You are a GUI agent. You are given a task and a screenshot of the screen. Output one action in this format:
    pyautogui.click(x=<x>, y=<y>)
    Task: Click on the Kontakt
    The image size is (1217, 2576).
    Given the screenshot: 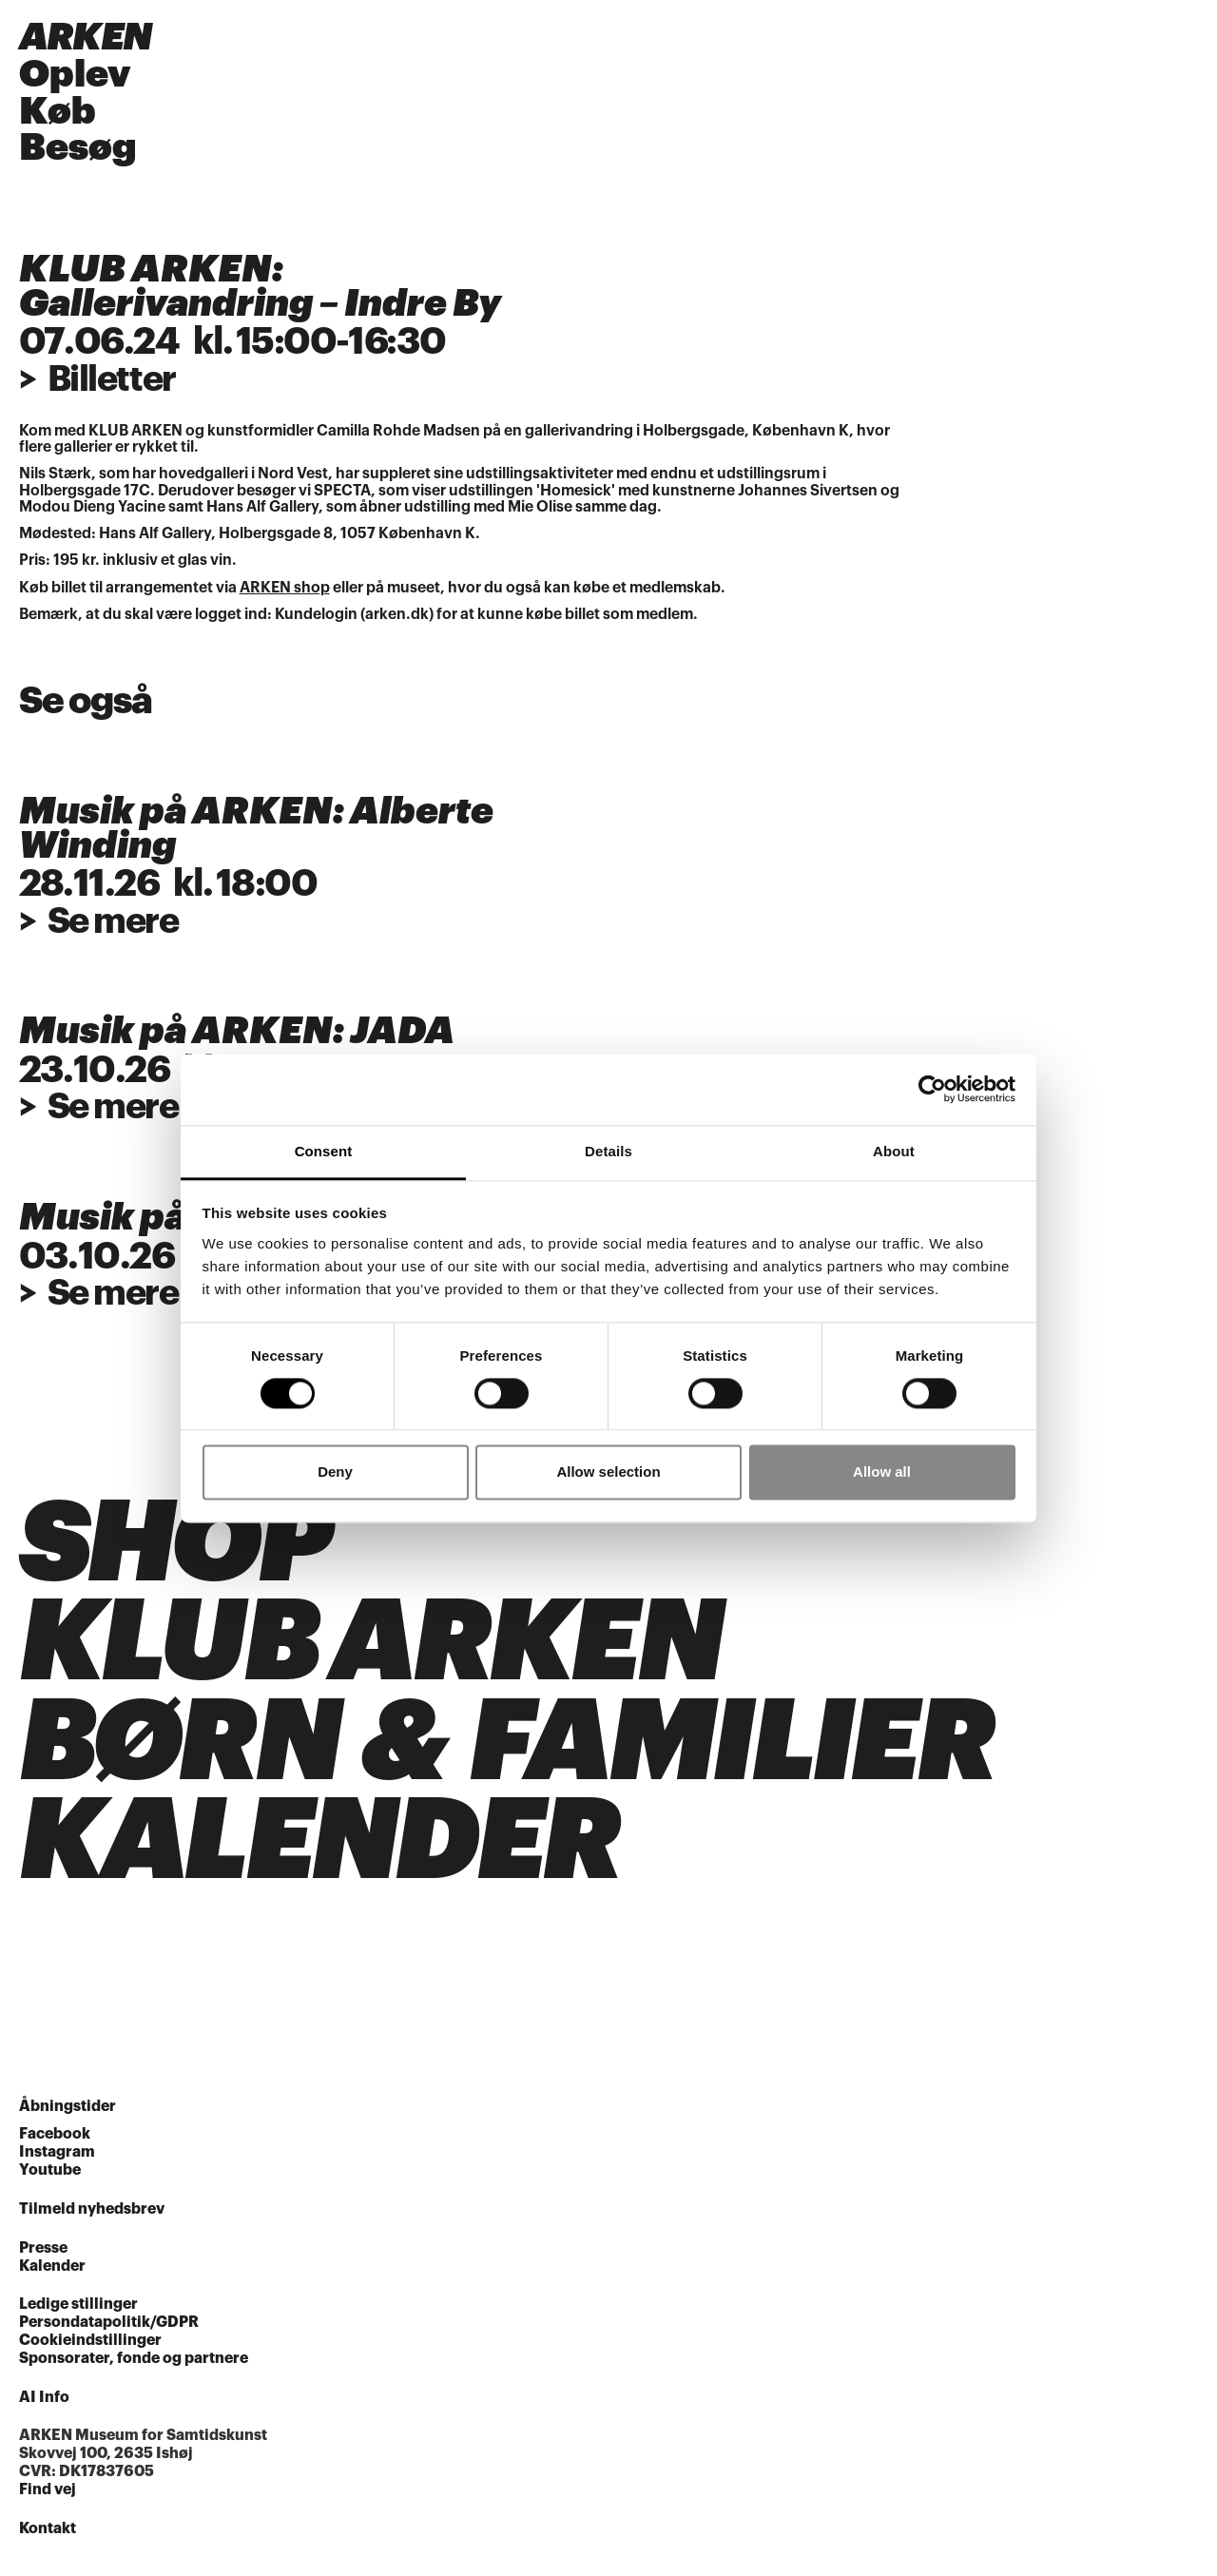 What is the action you would take?
    pyautogui.click(x=47, y=2536)
    